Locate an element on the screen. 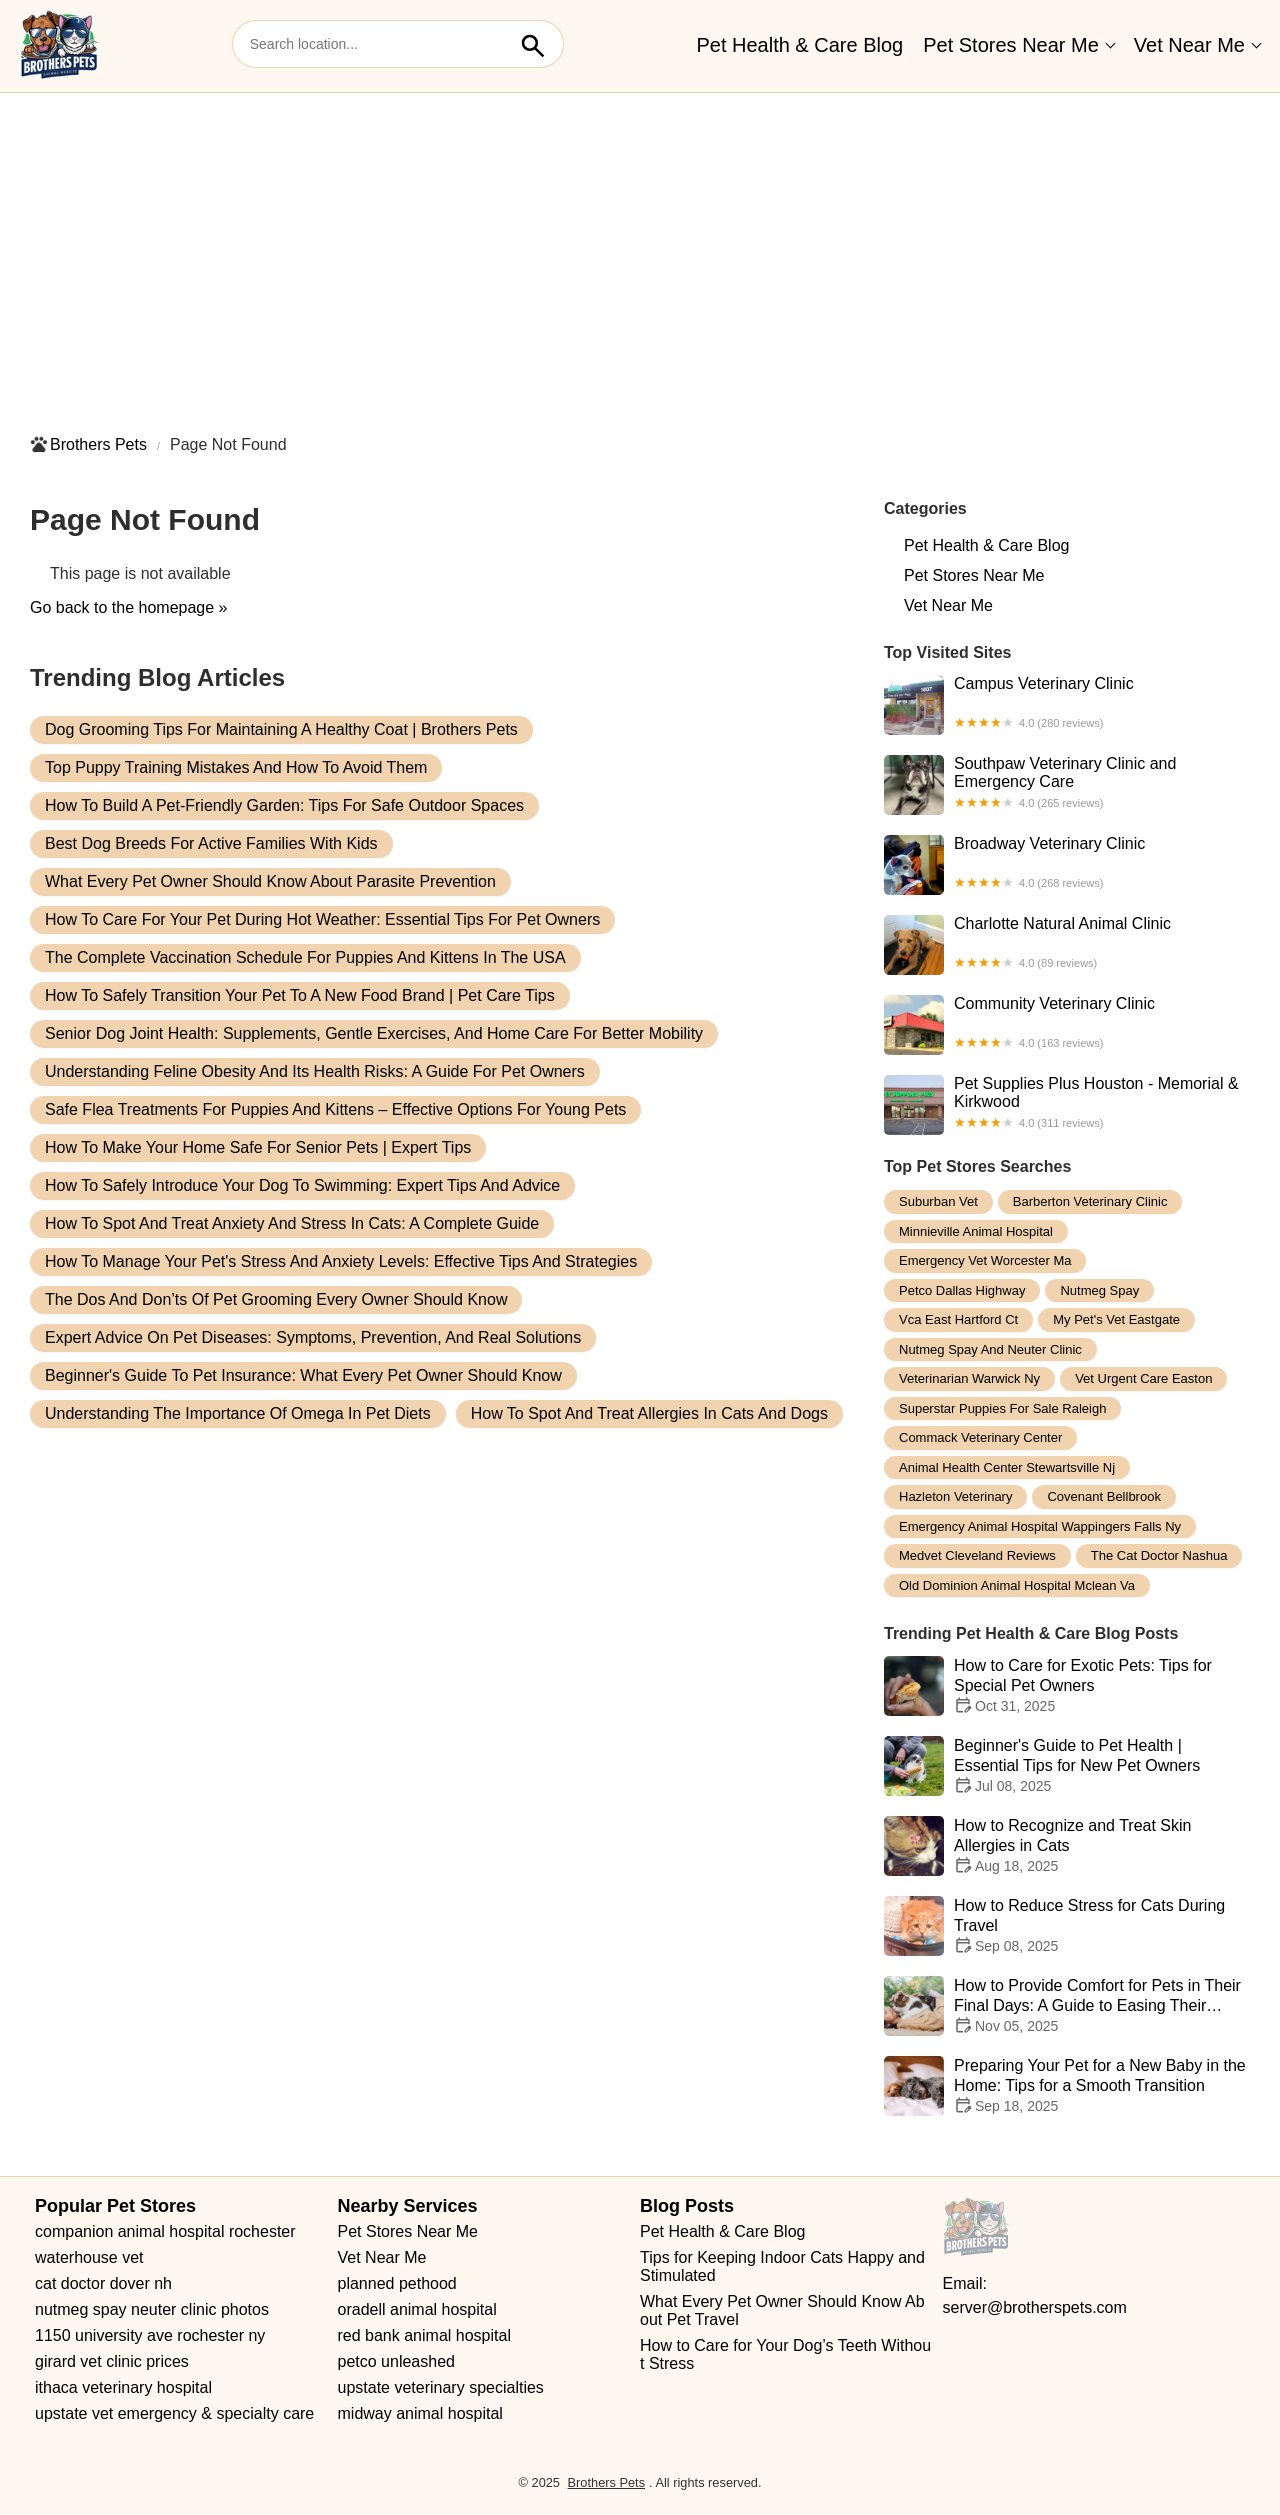 The height and width of the screenshot is (2515, 1280). server@brotherspets.com is located at coordinates (1035, 2307).